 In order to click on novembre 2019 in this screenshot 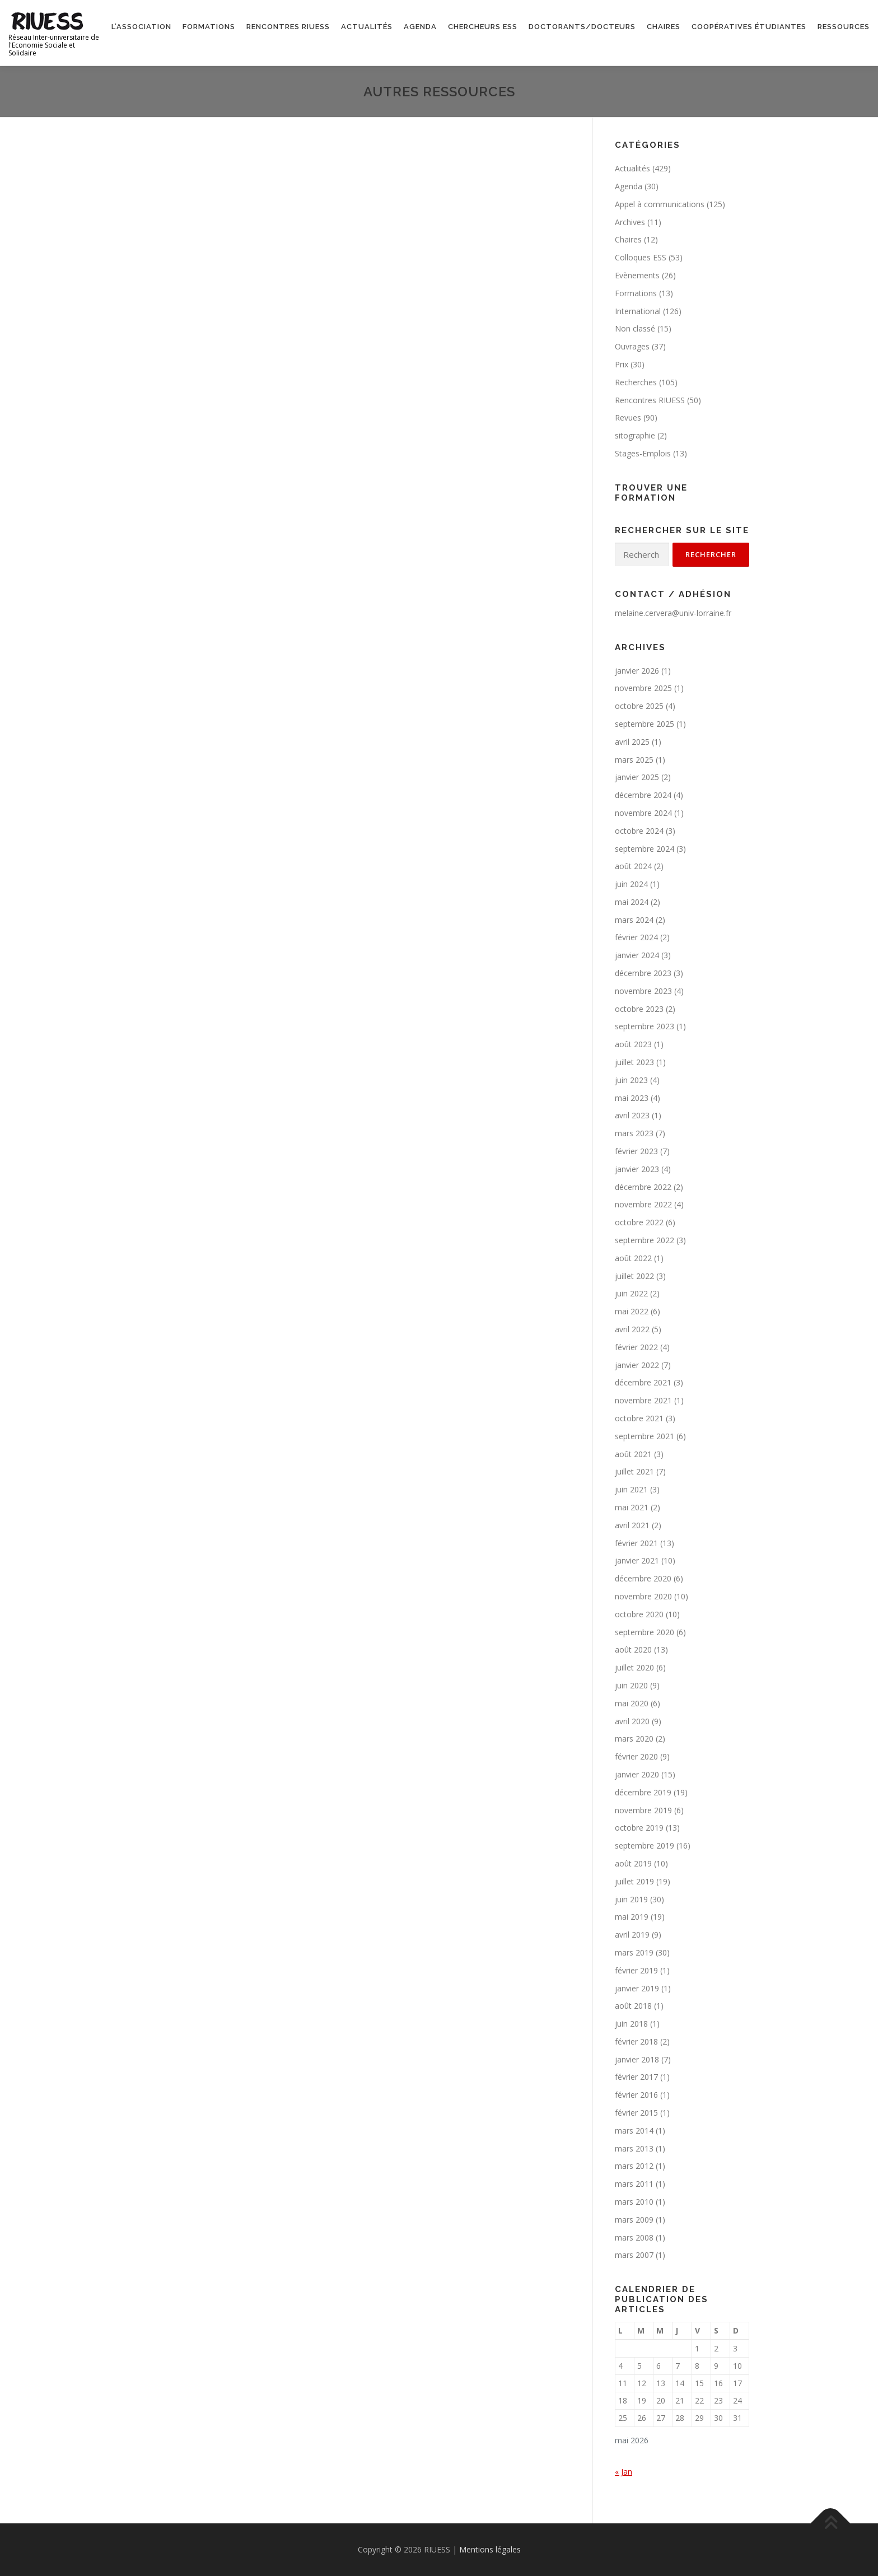, I will do `click(643, 1810)`.